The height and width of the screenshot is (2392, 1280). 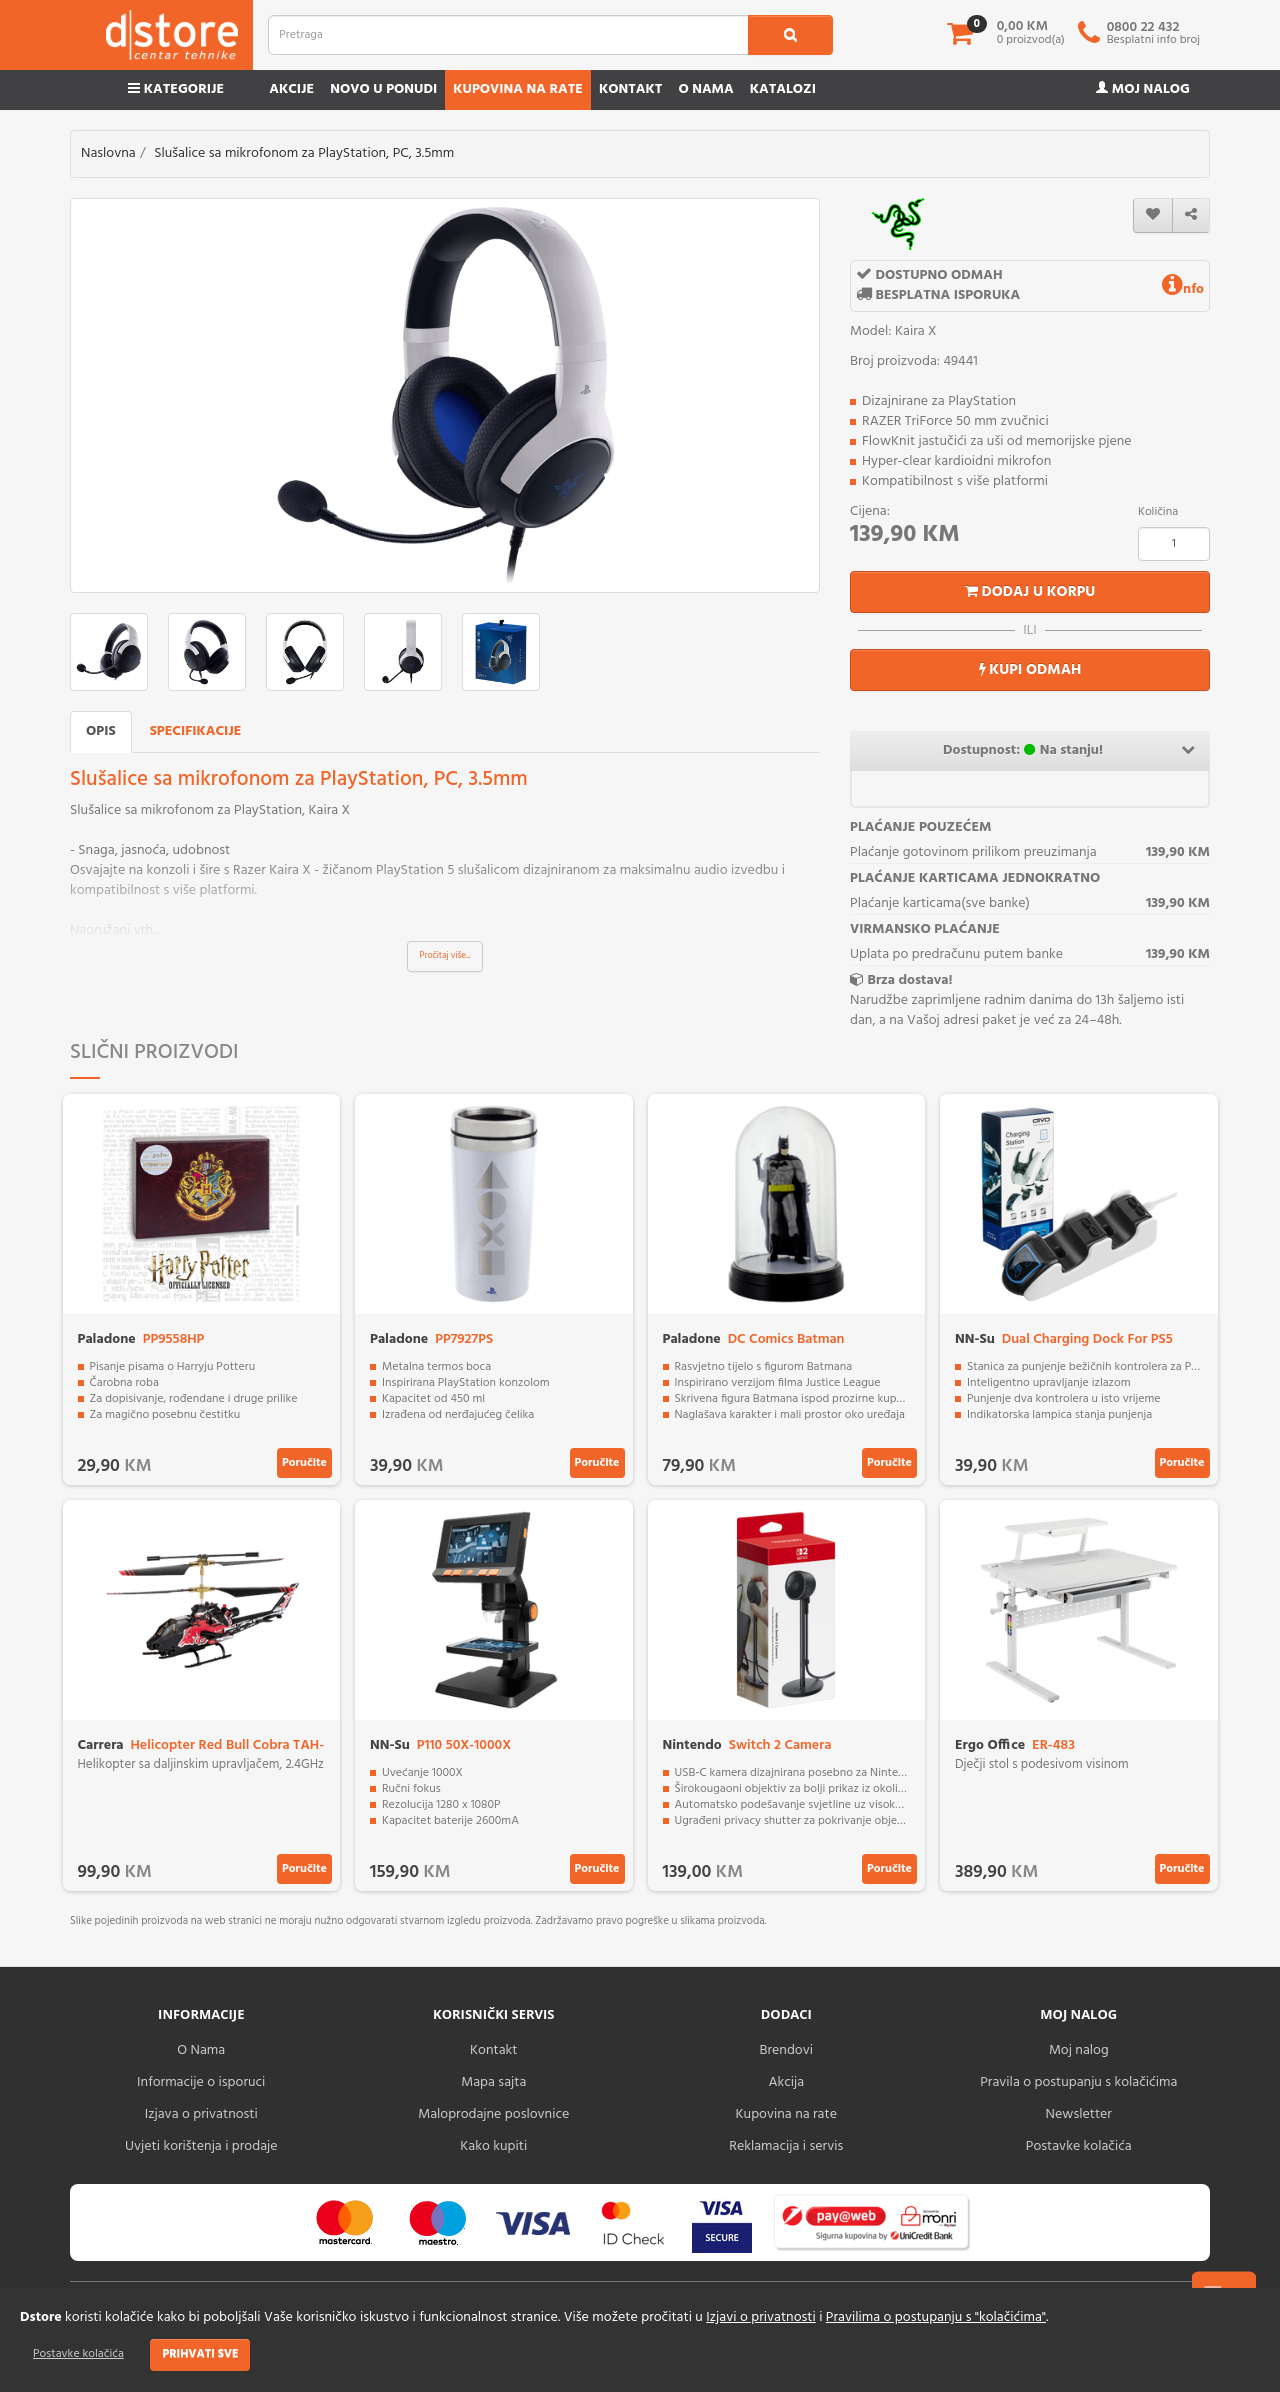 I want to click on Specifikacije, so click(x=196, y=731).